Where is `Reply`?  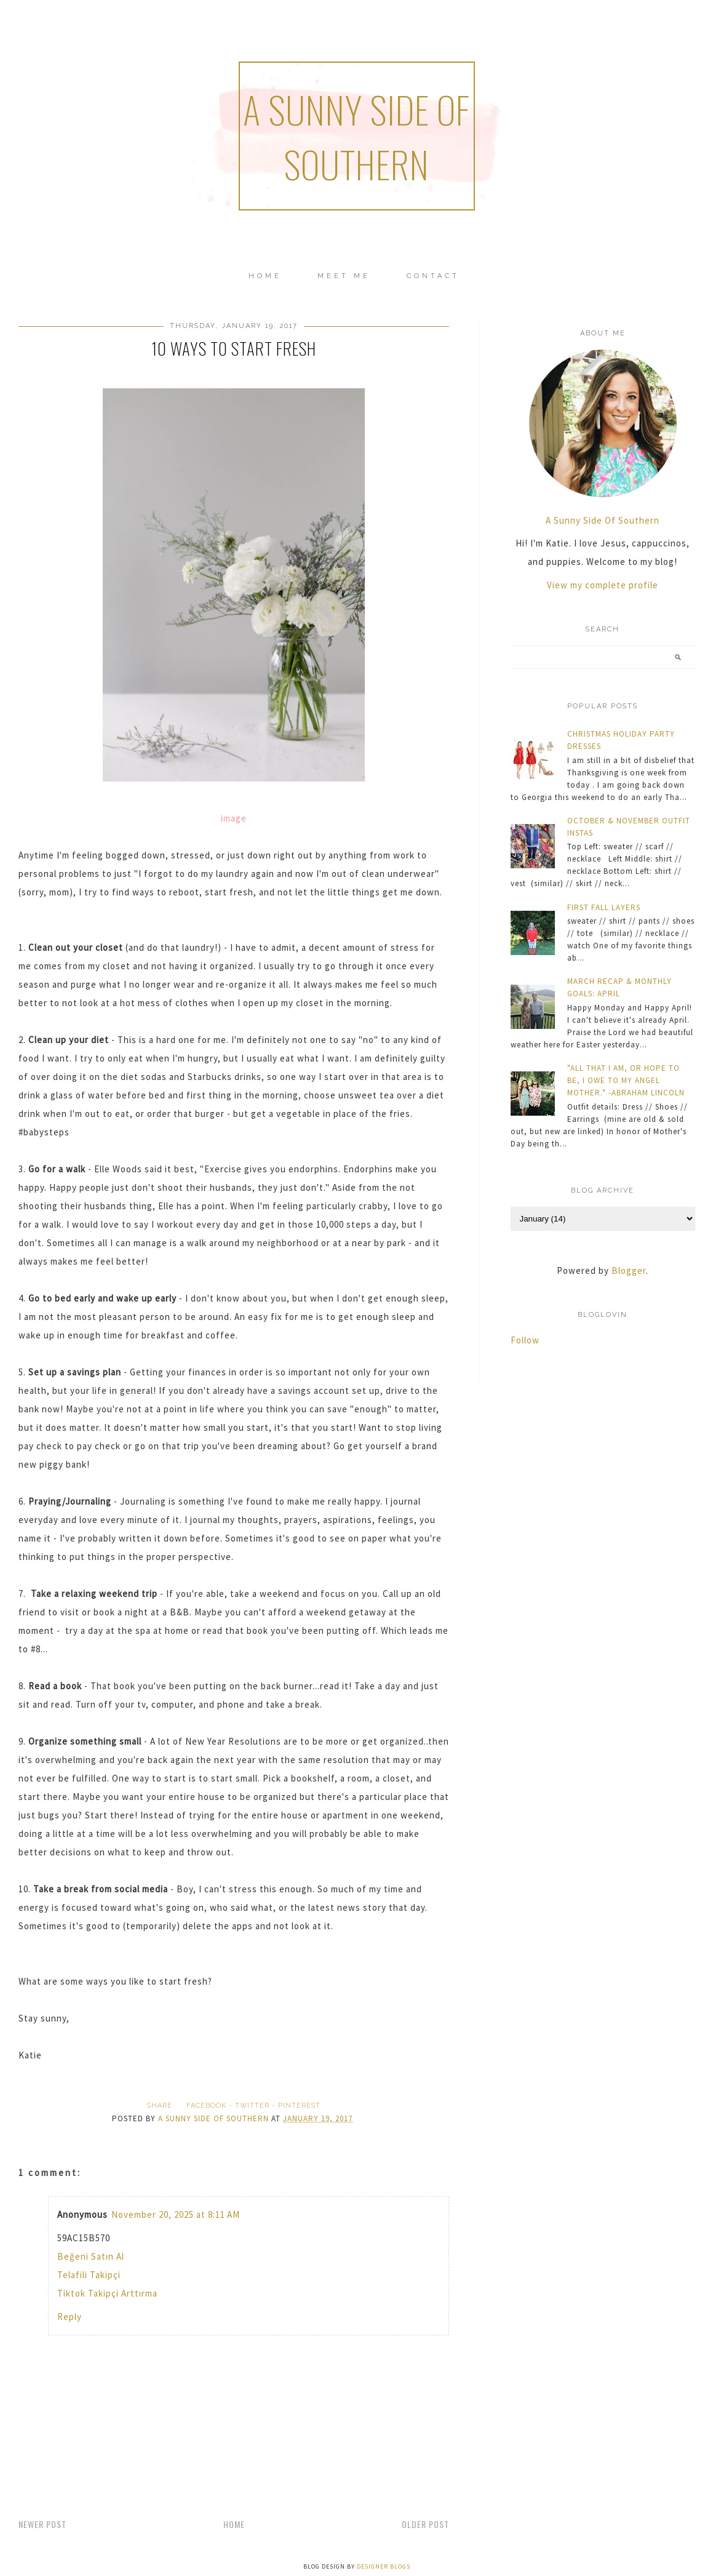
Reply is located at coordinates (69, 2316).